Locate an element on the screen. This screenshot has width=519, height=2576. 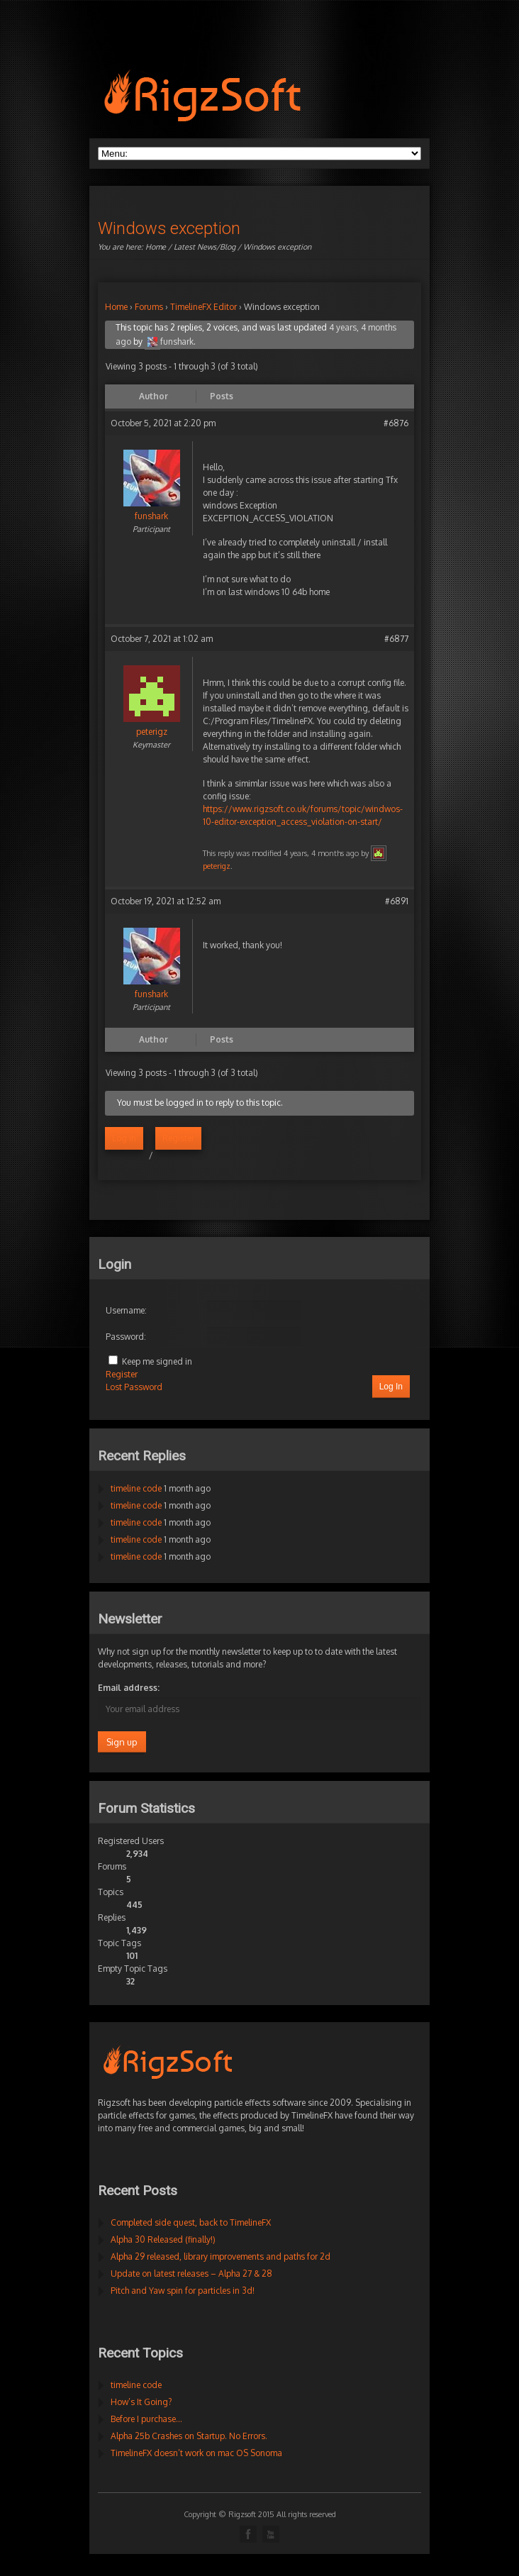
Alpha 25b Crashes on Startup. No Errors. is located at coordinates (189, 2436).